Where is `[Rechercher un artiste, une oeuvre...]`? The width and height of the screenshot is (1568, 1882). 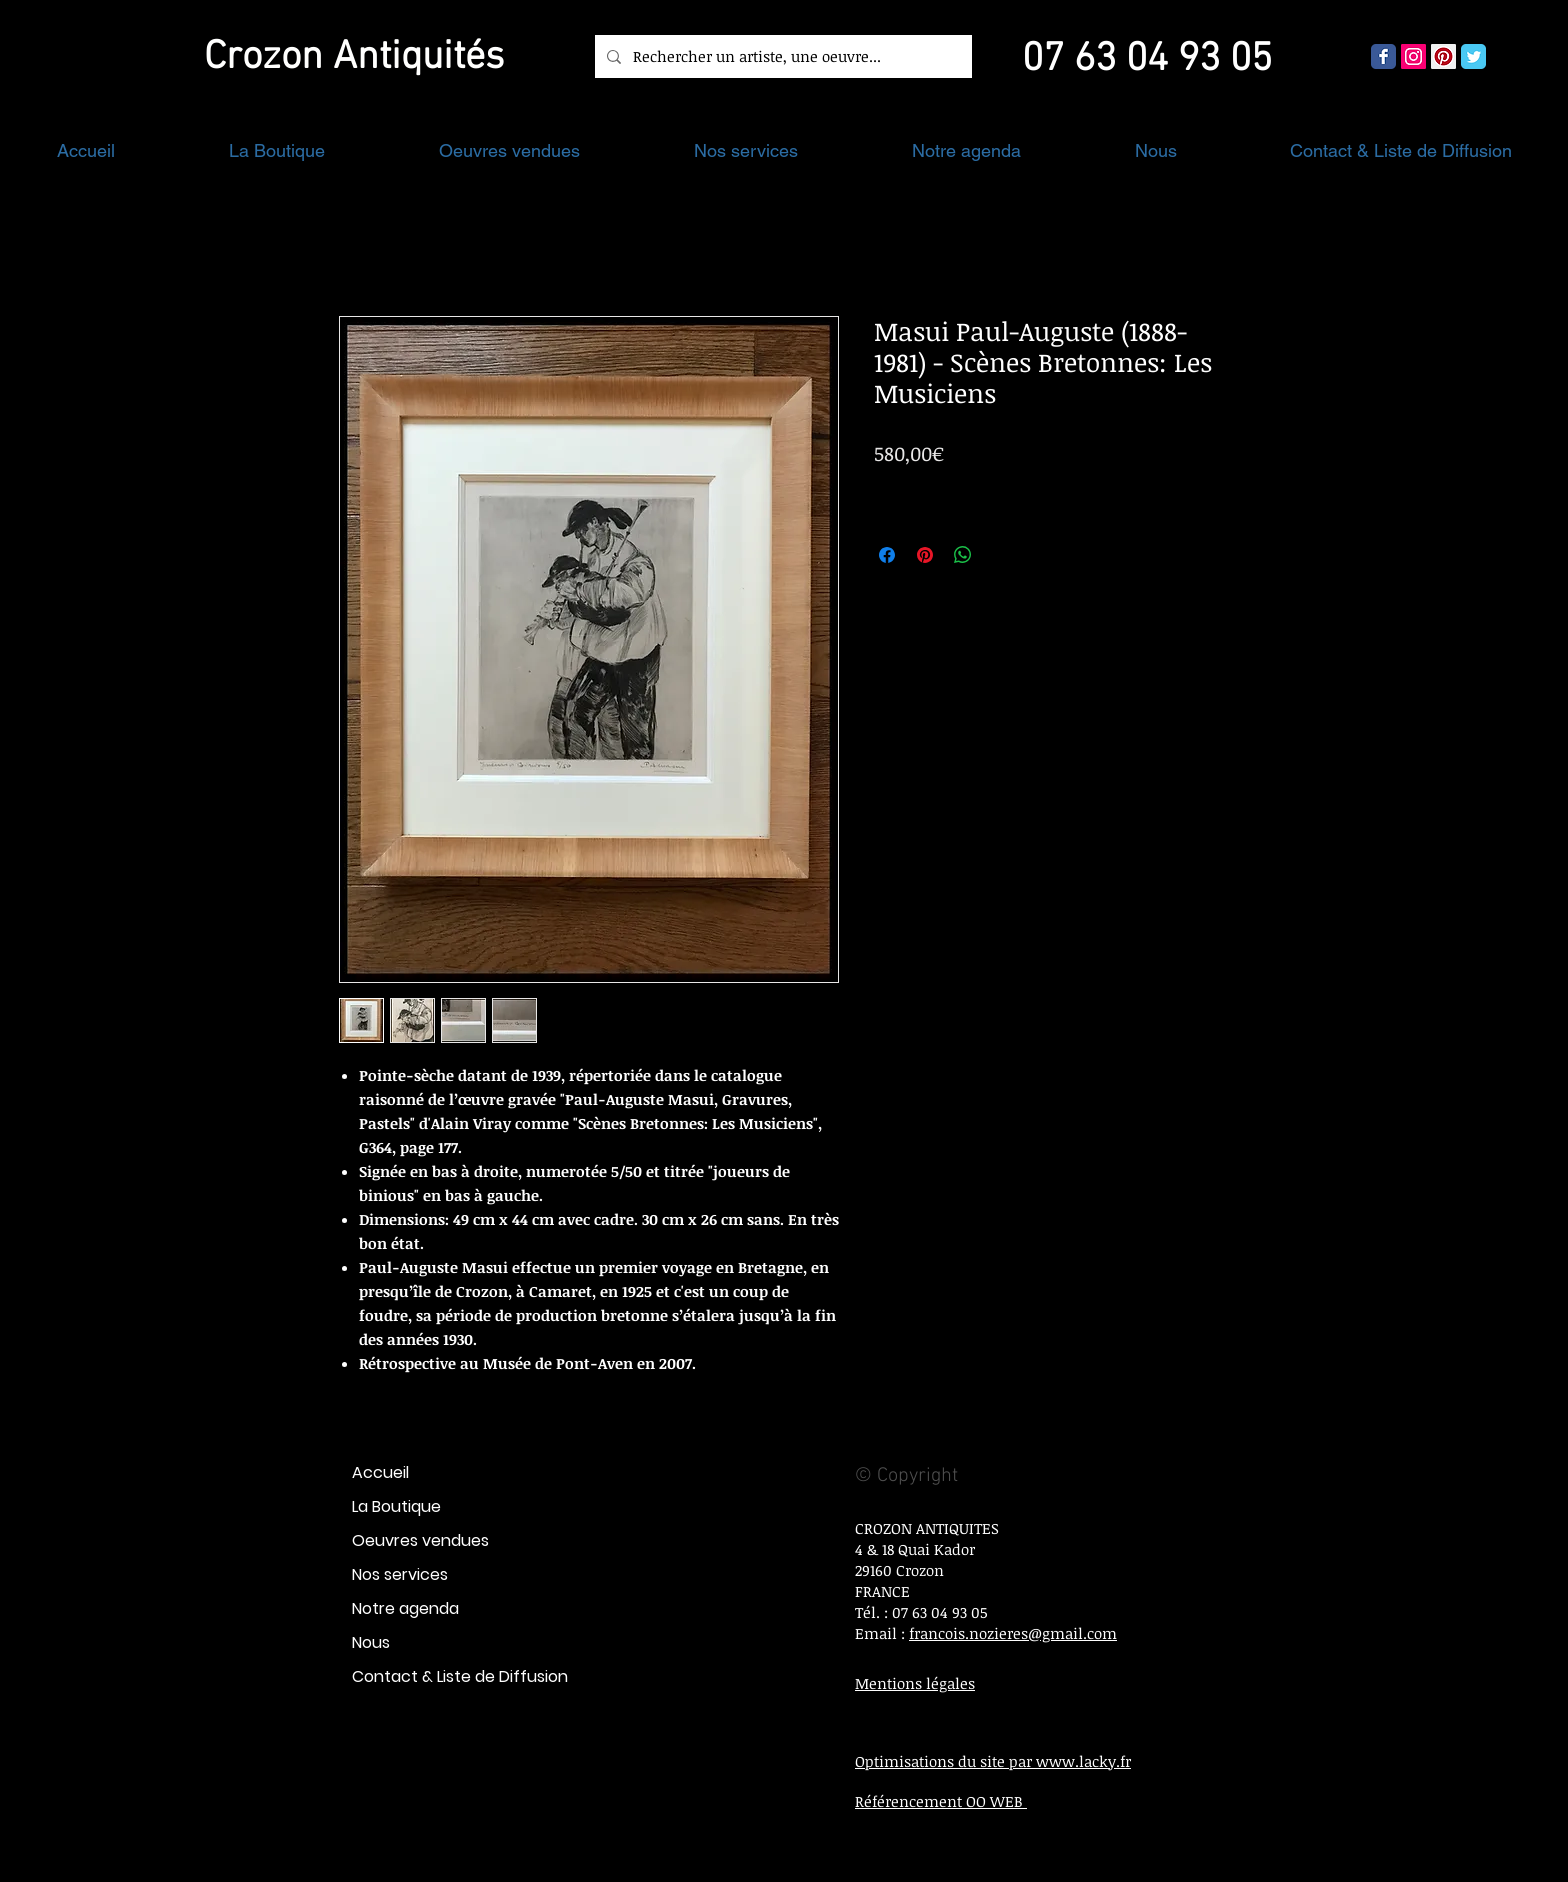 [Rechercher un artiste, une oeuvre...] is located at coordinates (781, 56).